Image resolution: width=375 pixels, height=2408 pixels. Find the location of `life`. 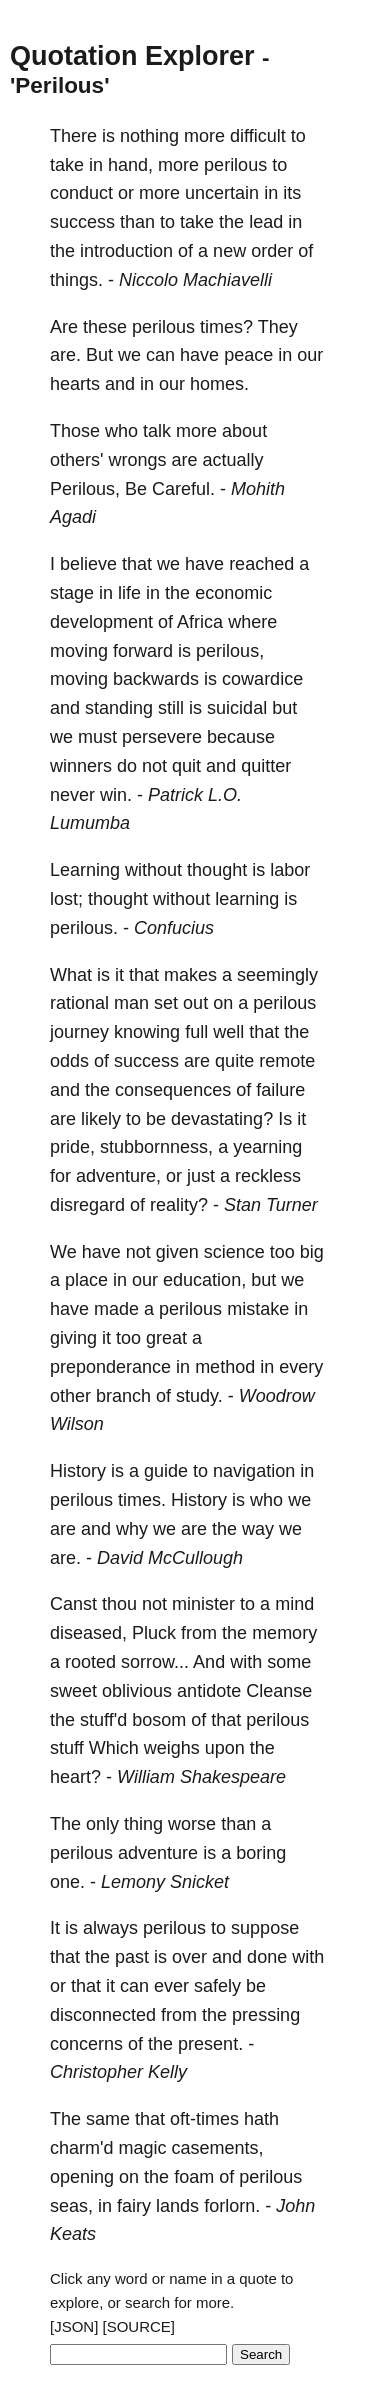

life is located at coordinates (129, 593).